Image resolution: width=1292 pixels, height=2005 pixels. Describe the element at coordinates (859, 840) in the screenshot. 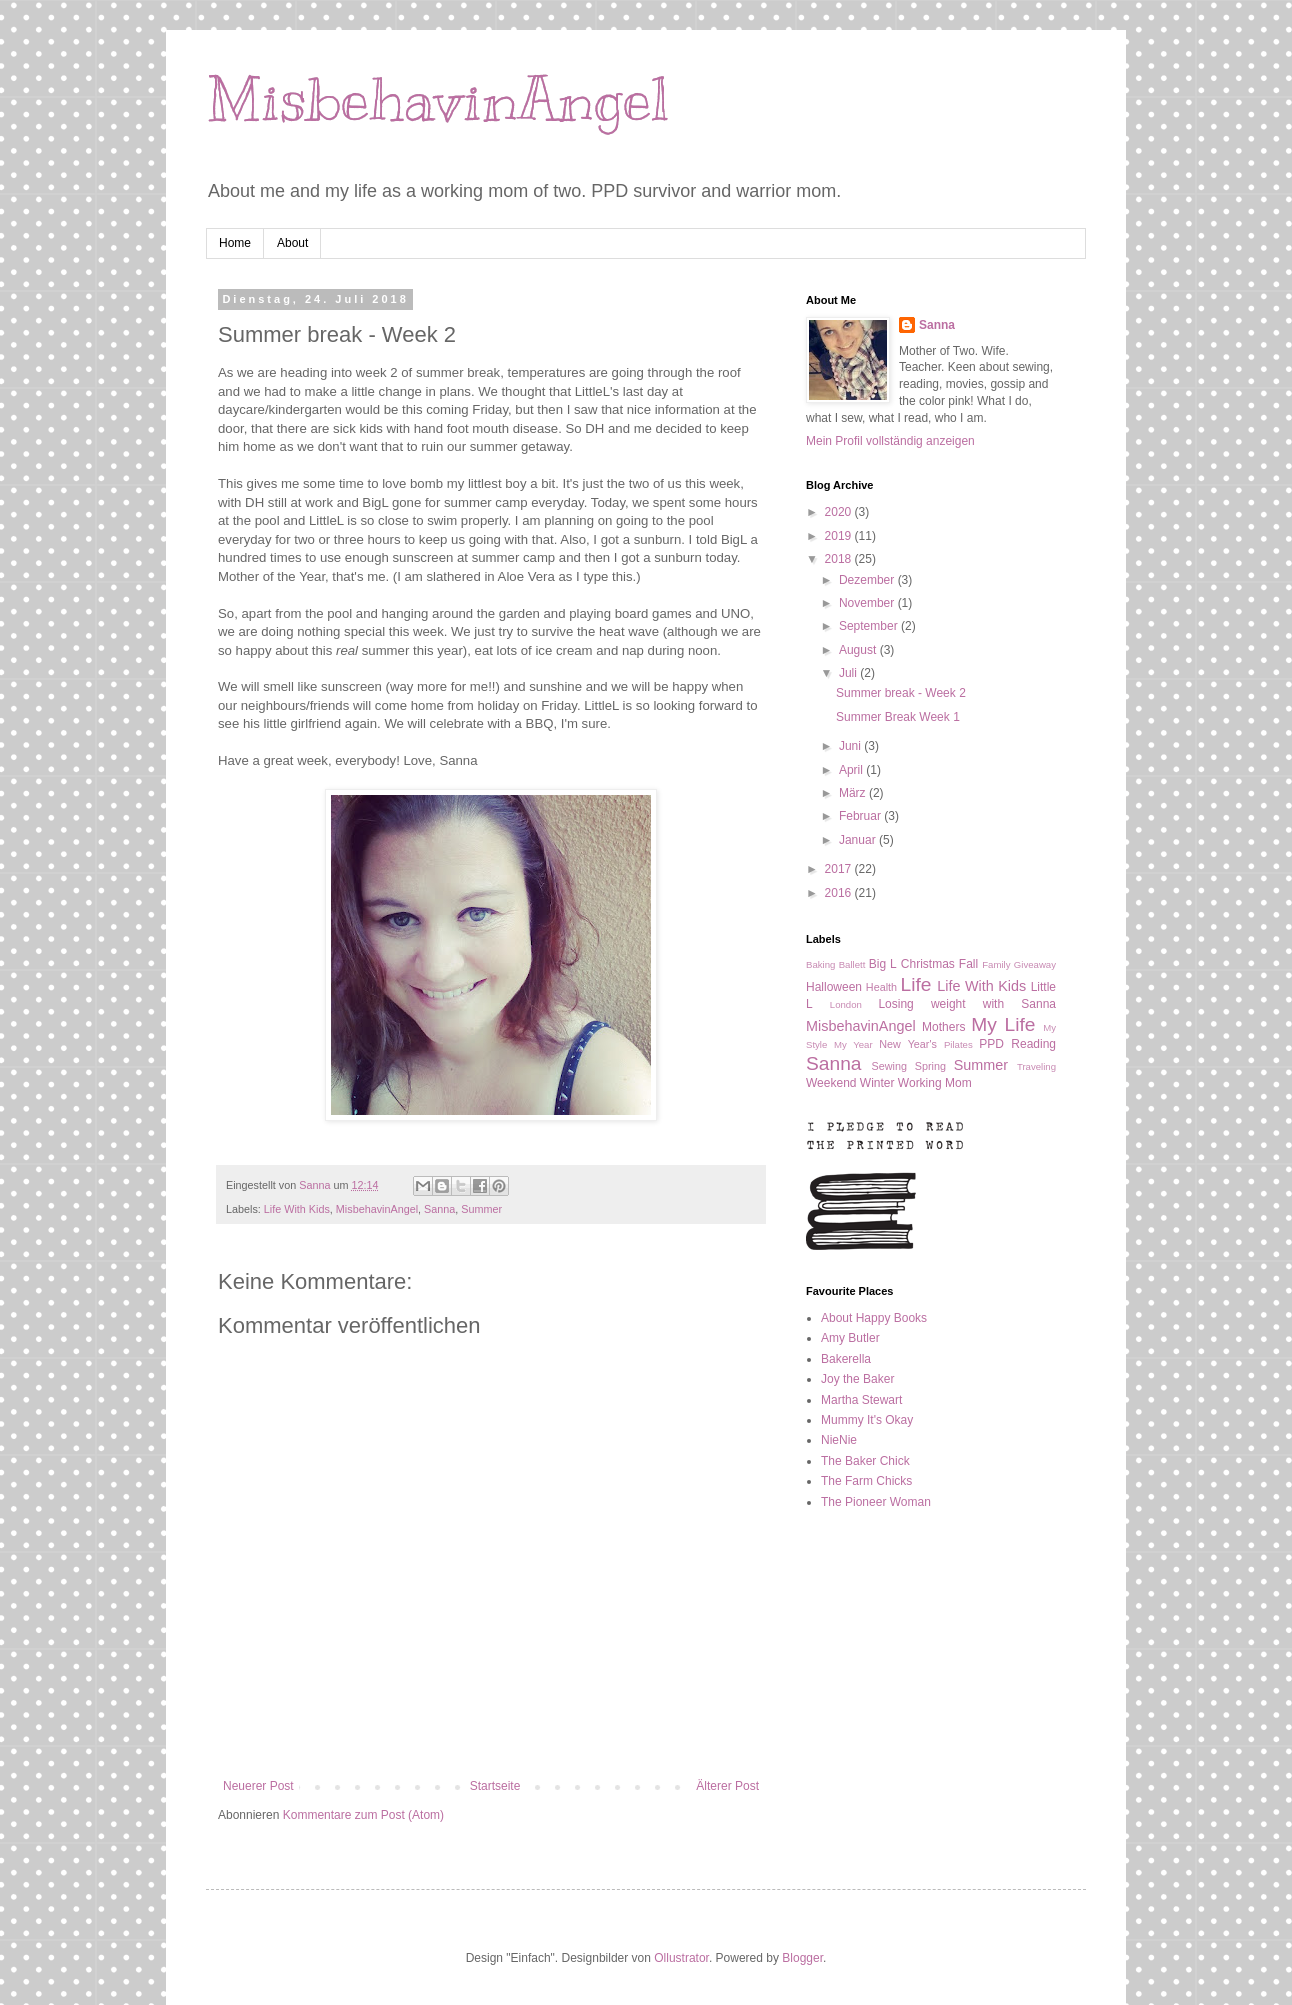

I see `Januar` at that location.